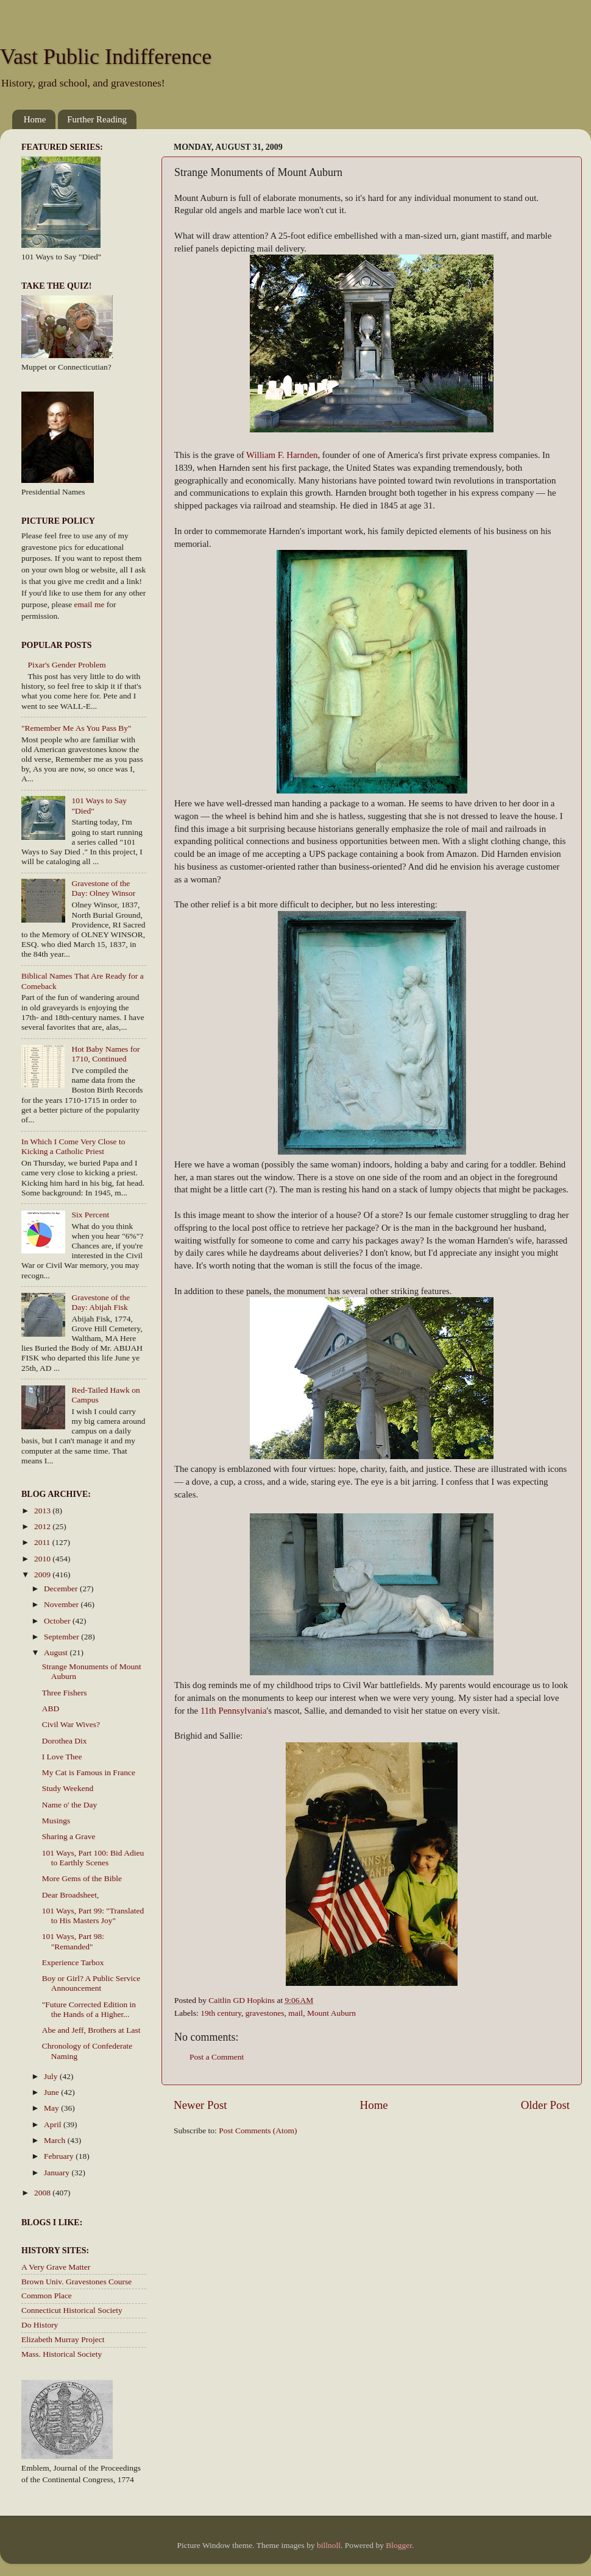 The height and width of the screenshot is (2576, 591). What do you see at coordinates (66, 664) in the screenshot?
I see `Pixar's Gender Problem` at bounding box center [66, 664].